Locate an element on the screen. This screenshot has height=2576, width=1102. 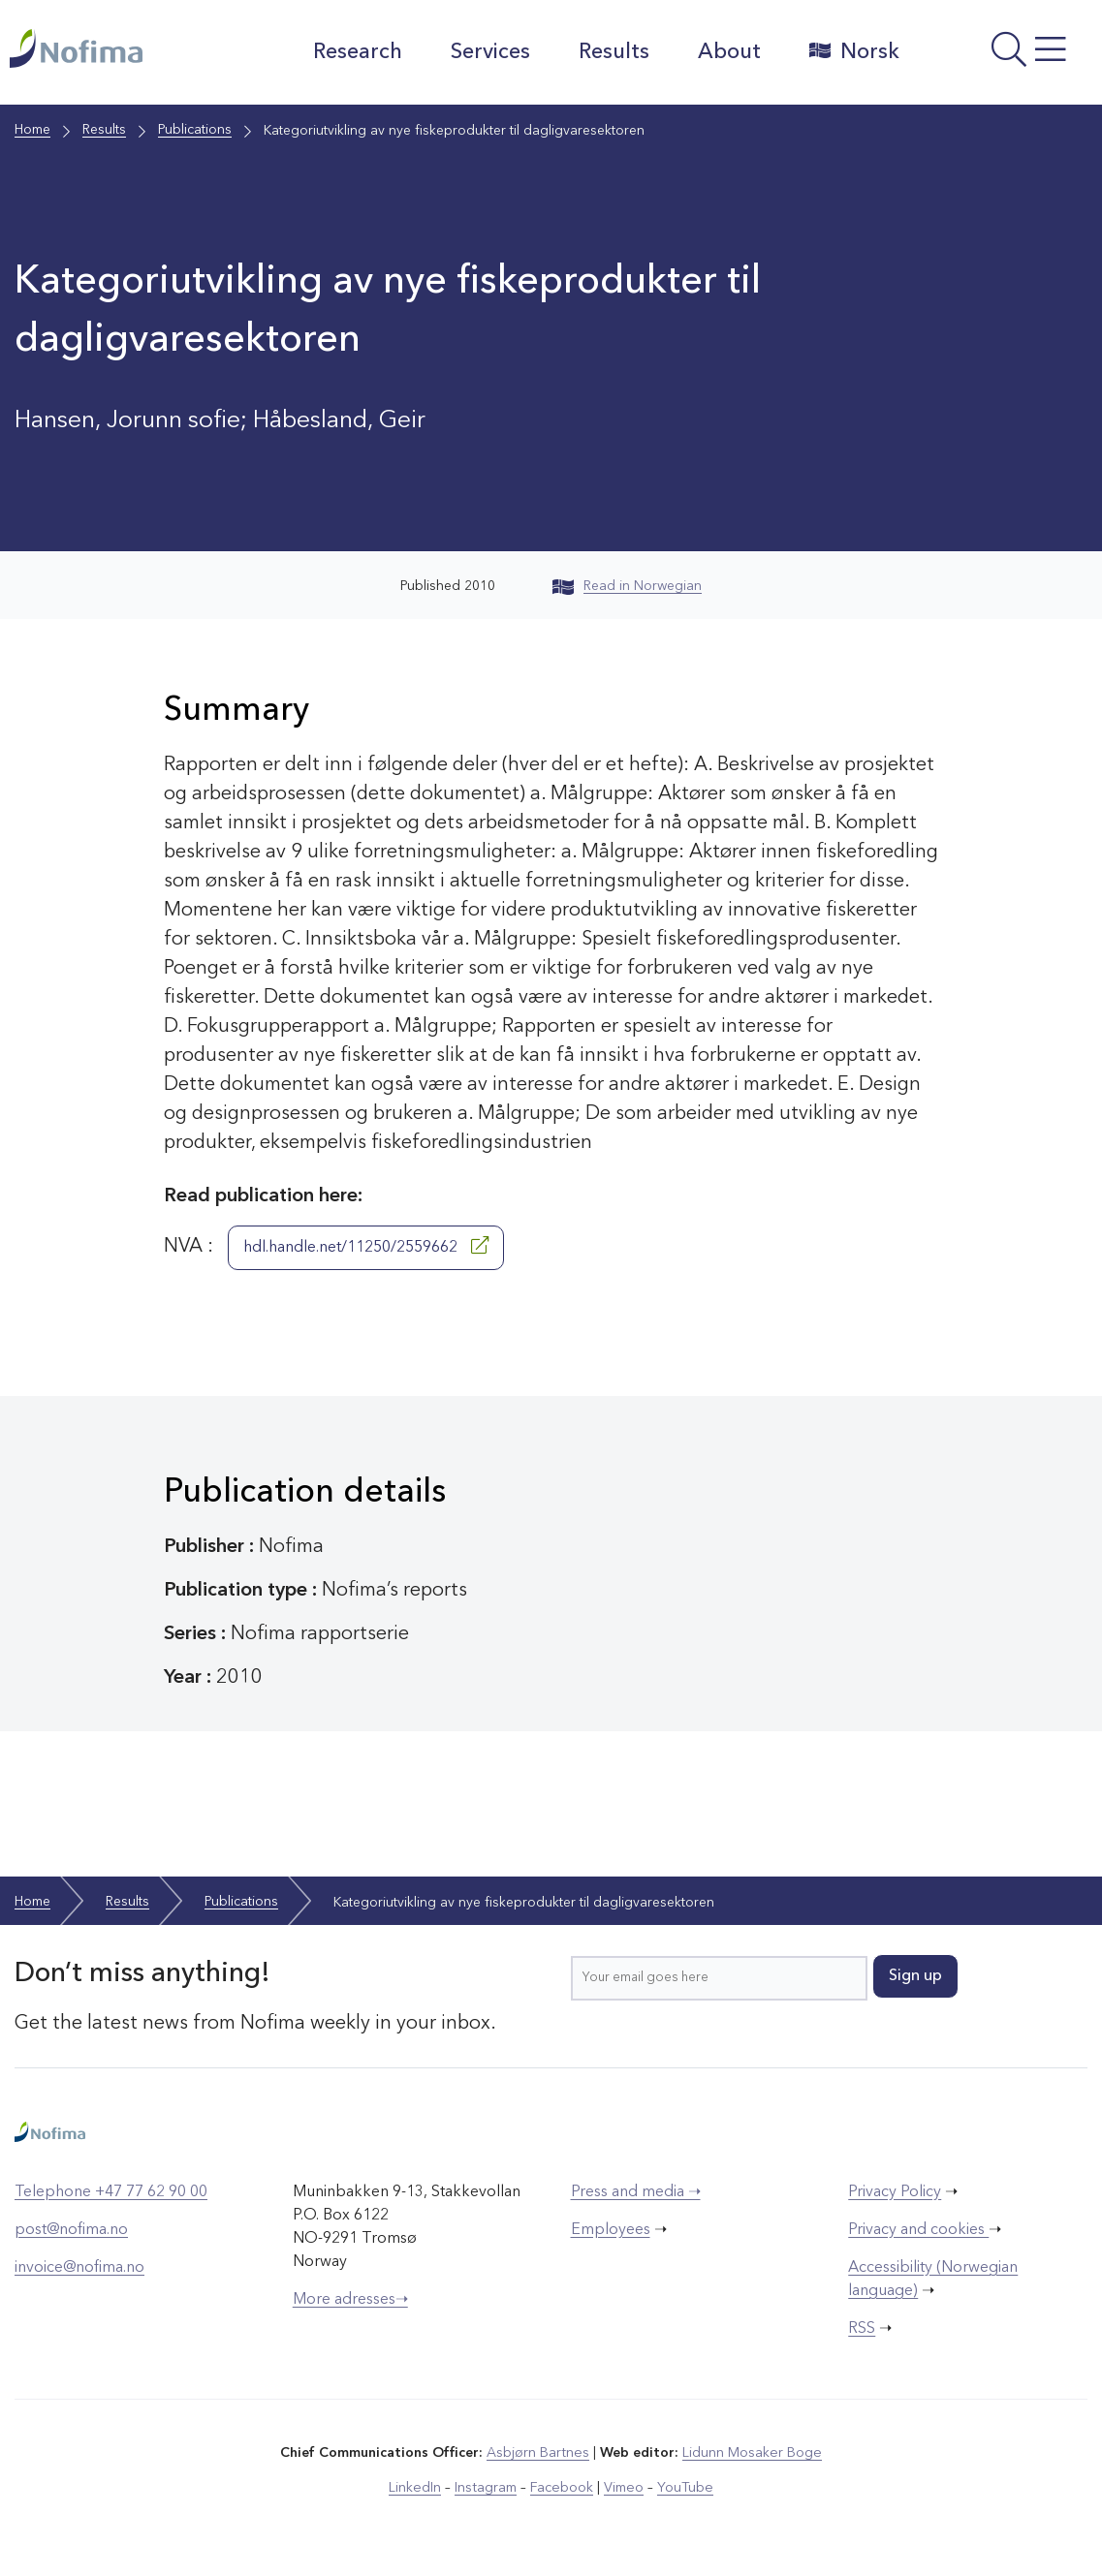
hdl.handle.net/11250/2559662 is located at coordinates (365, 1246).